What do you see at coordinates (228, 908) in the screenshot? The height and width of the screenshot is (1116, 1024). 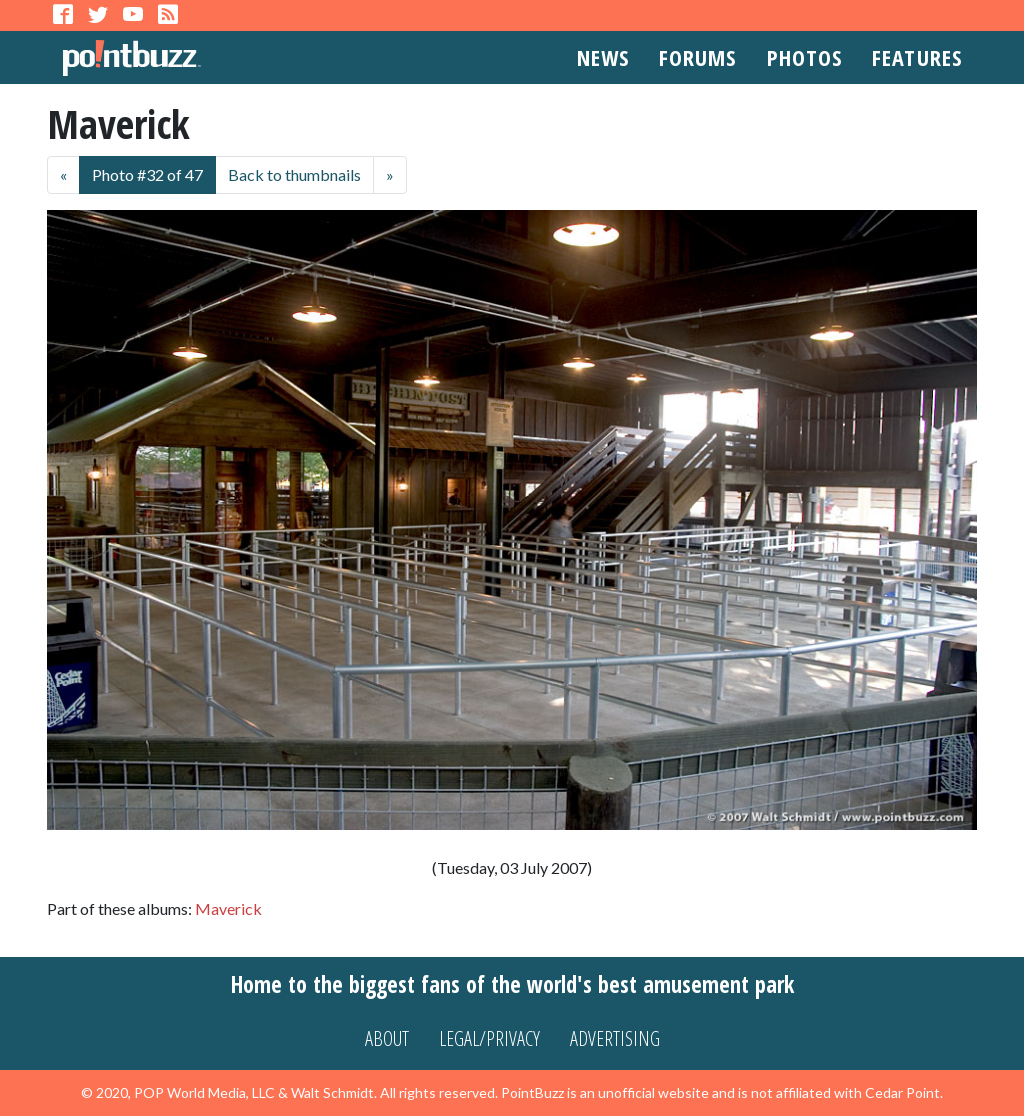 I see `Maverick` at bounding box center [228, 908].